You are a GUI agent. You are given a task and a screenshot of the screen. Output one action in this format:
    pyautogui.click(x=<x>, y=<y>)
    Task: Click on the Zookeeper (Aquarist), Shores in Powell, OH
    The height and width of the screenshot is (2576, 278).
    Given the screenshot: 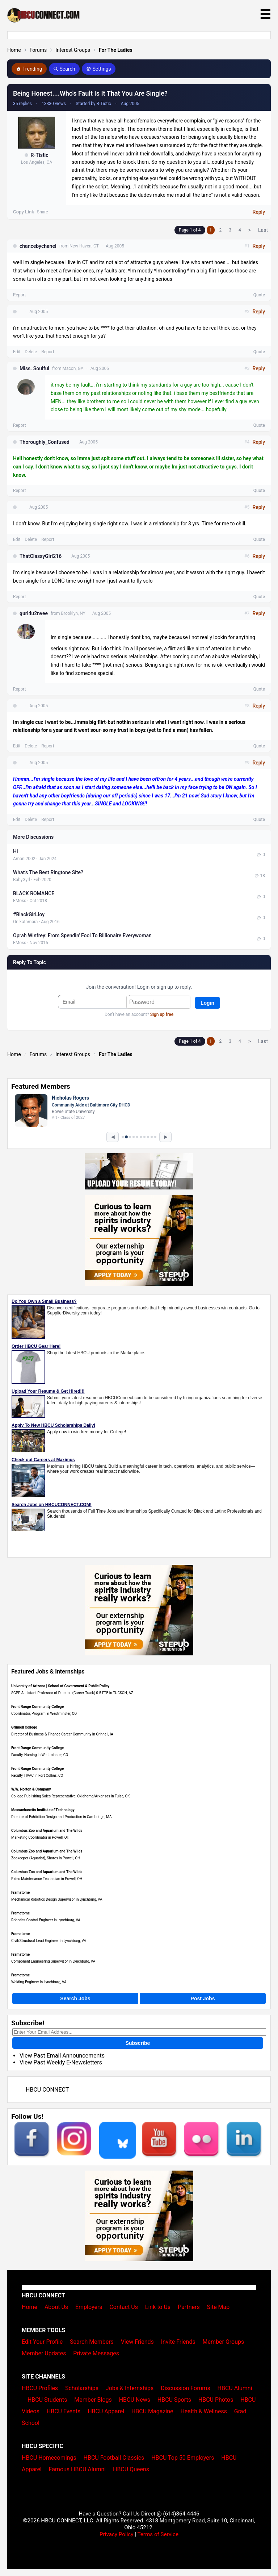 What is the action you would take?
    pyautogui.click(x=45, y=1858)
    